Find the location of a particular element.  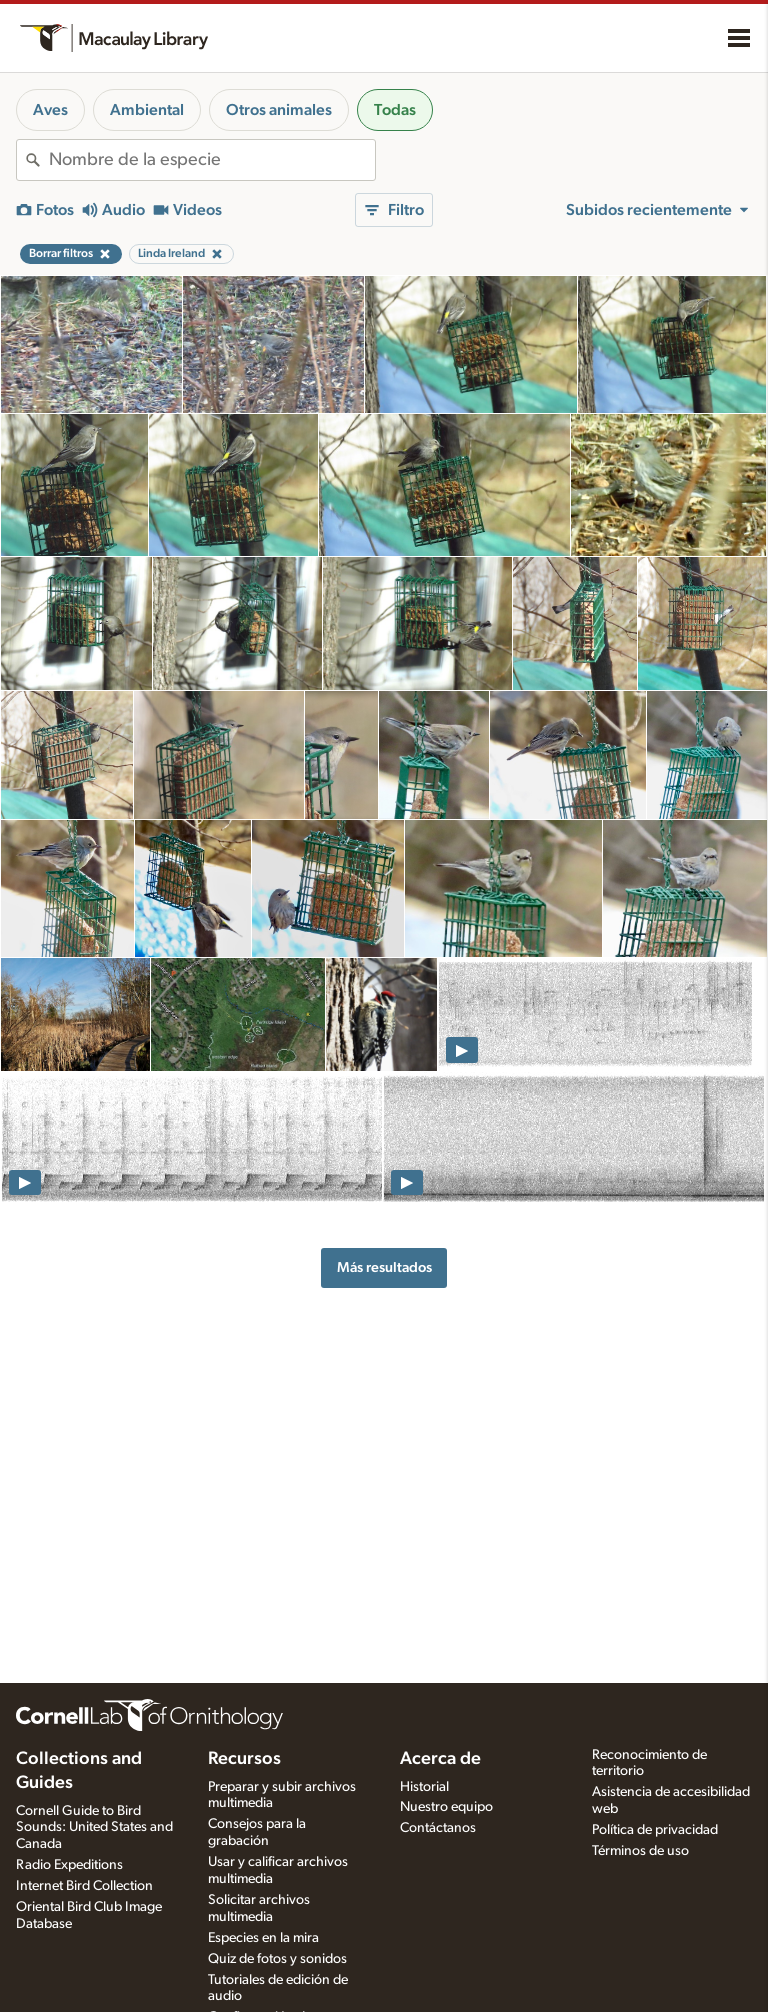

Radio Expeditions is located at coordinates (69, 1865).